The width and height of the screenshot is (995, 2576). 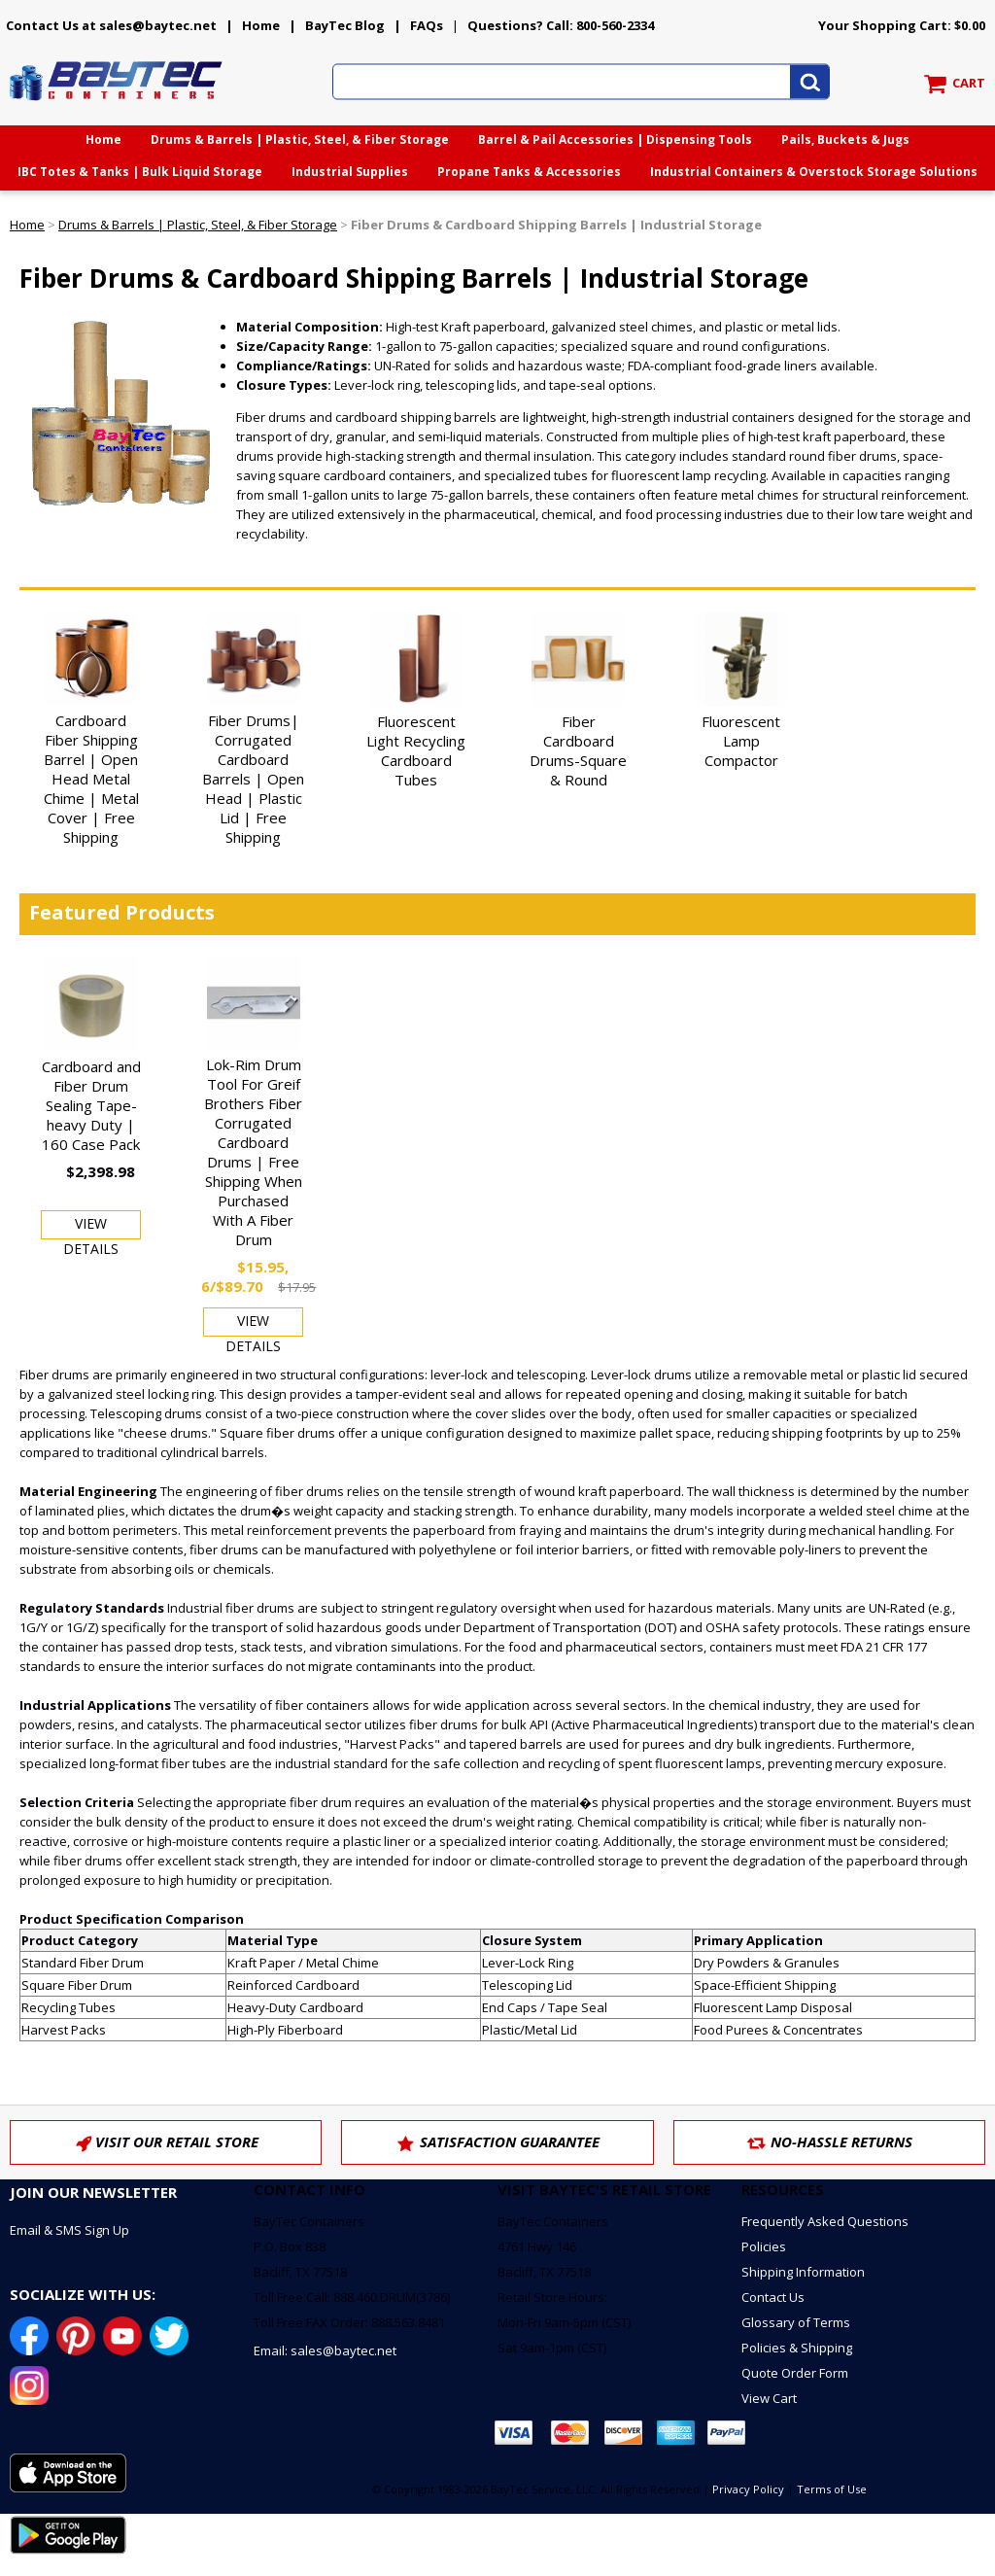 I want to click on Fluorescent Lamp Compactor, so click(x=741, y=741).